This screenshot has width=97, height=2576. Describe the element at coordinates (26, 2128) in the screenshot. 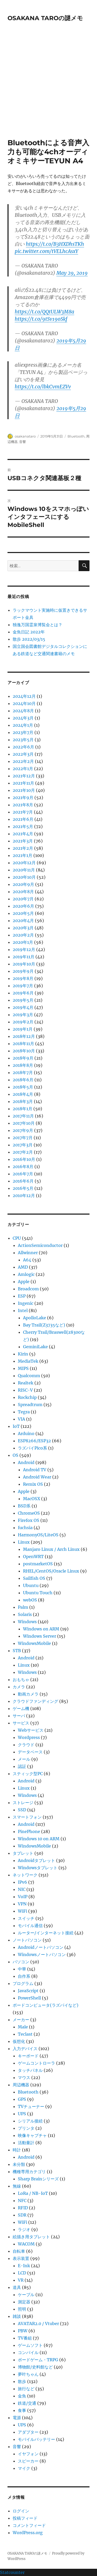

I see `プリンタ` at that location.